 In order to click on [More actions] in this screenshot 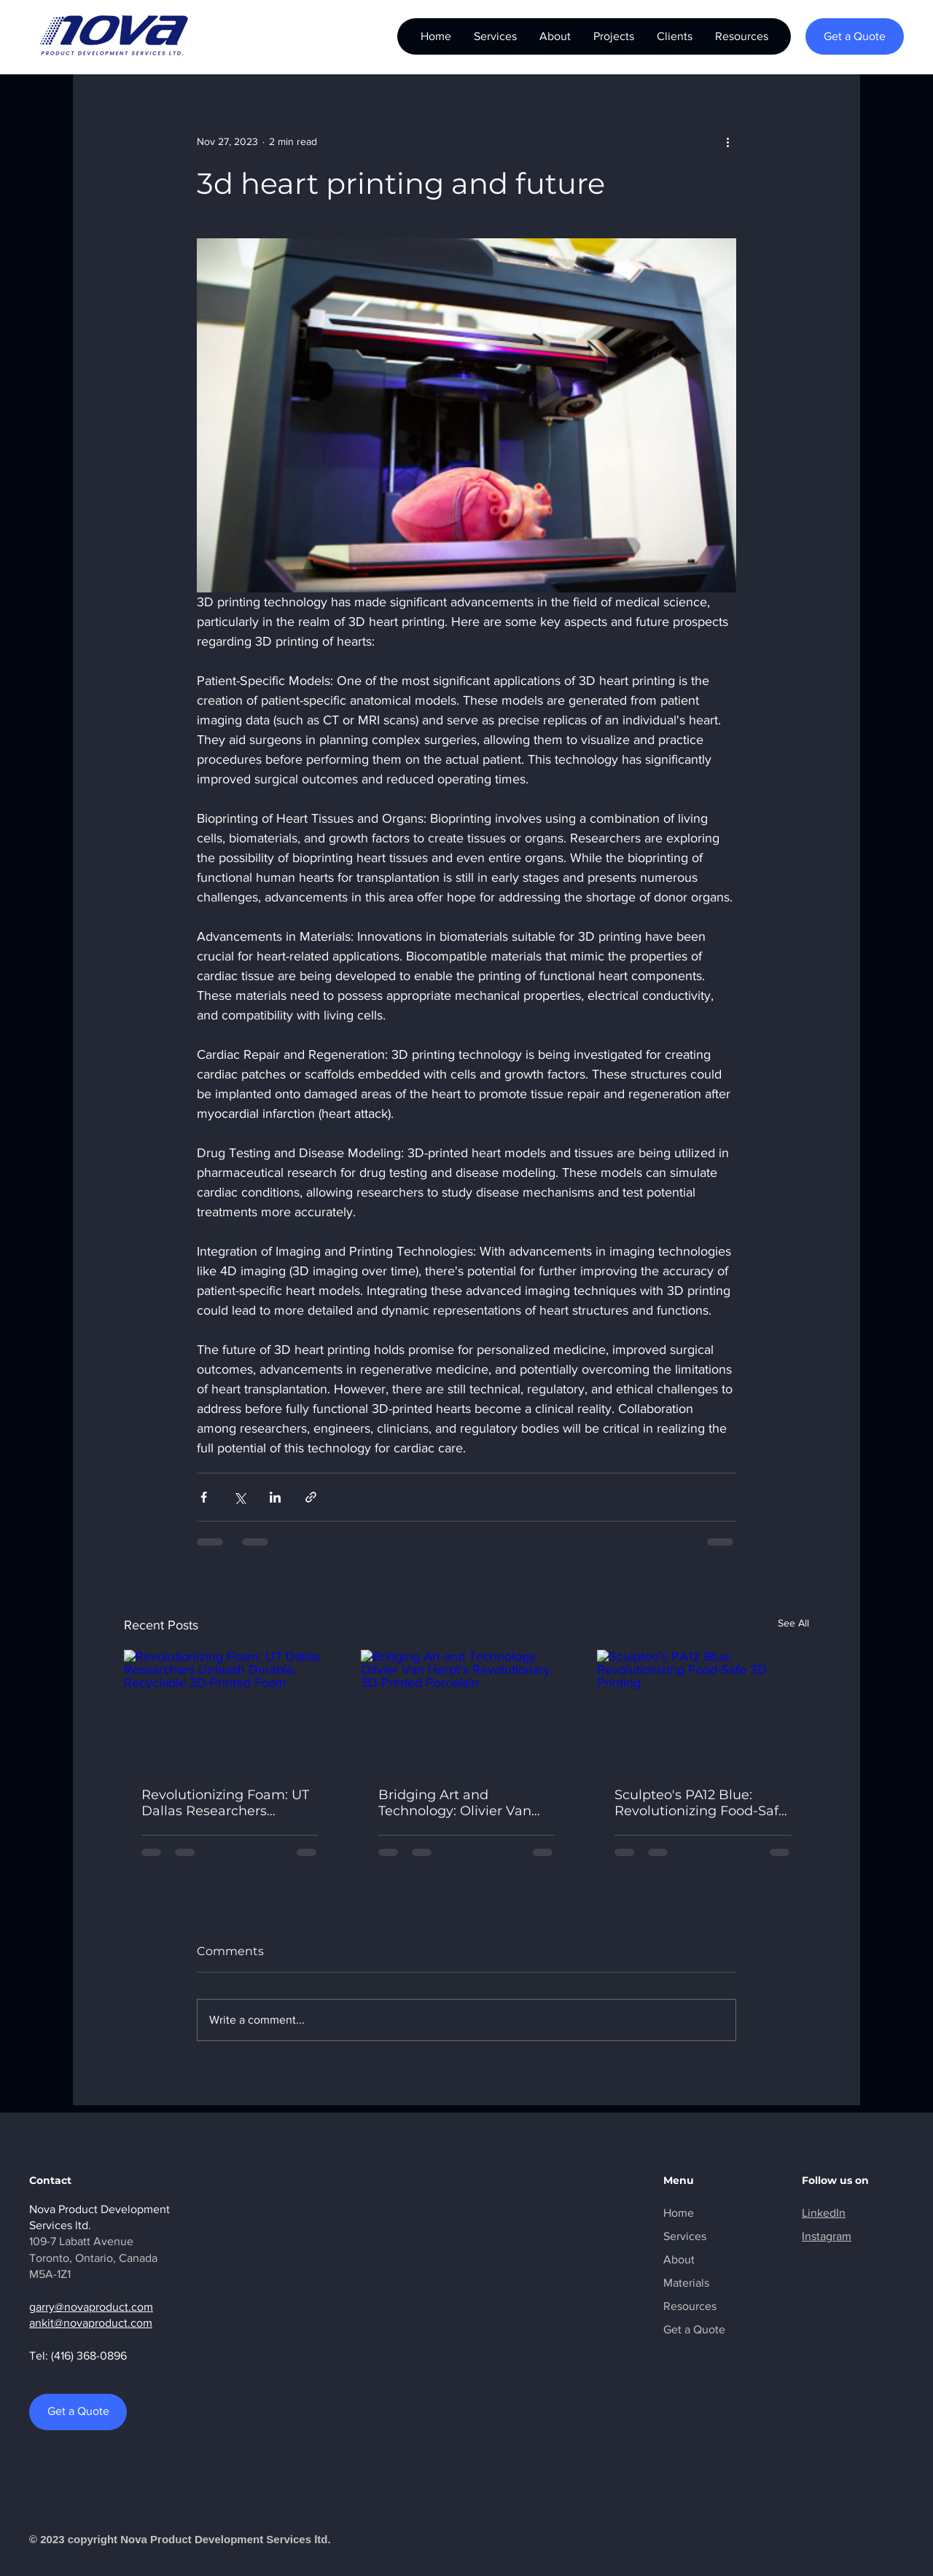, I will do `click(727, 141)`.